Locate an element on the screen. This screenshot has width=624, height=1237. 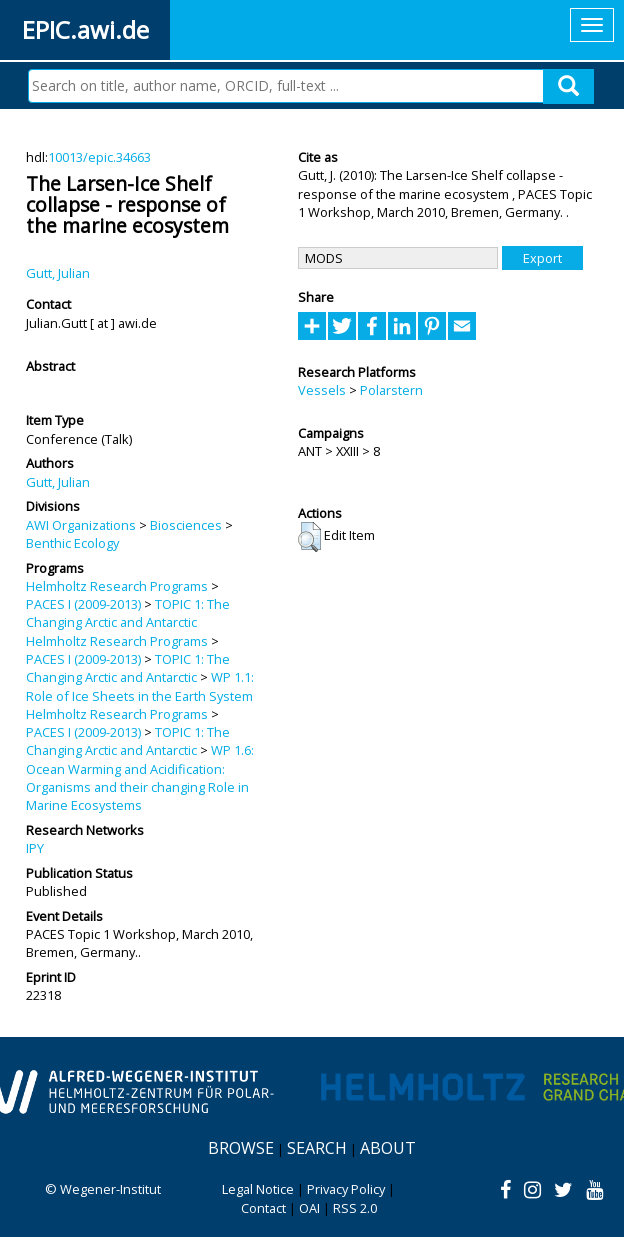
Legal Notice is located at coordinates (258, 1189).